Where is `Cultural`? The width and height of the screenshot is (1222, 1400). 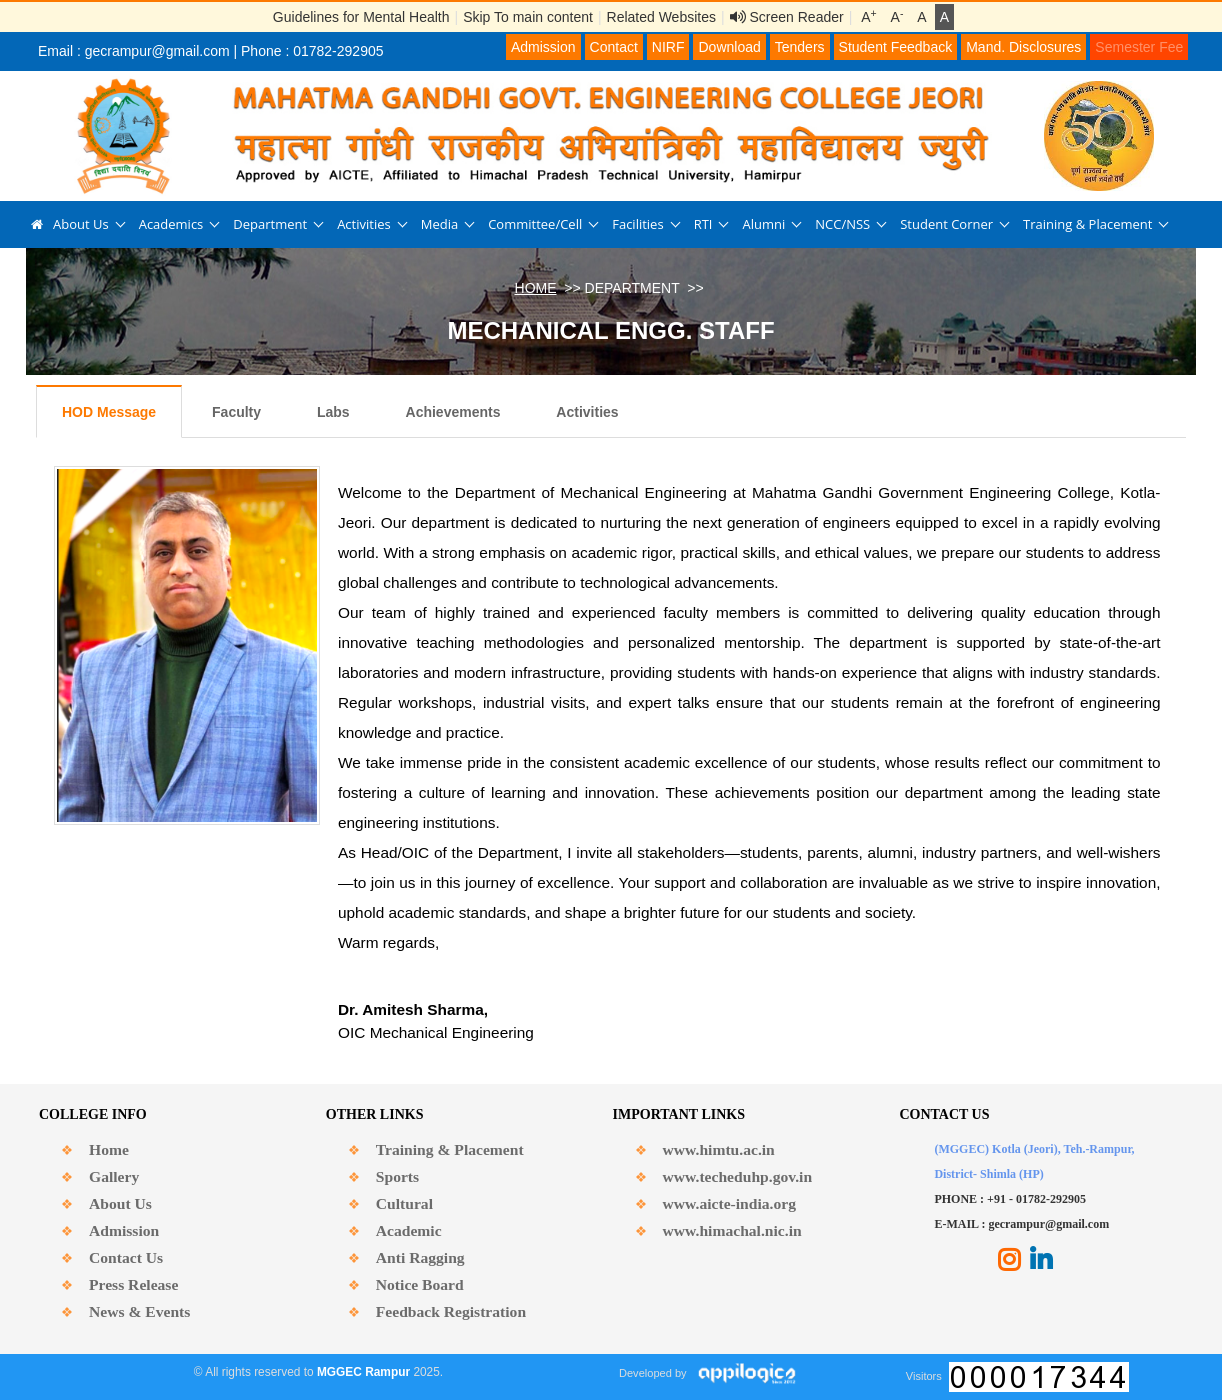 Cultural is located at coordinates (404, 1203).